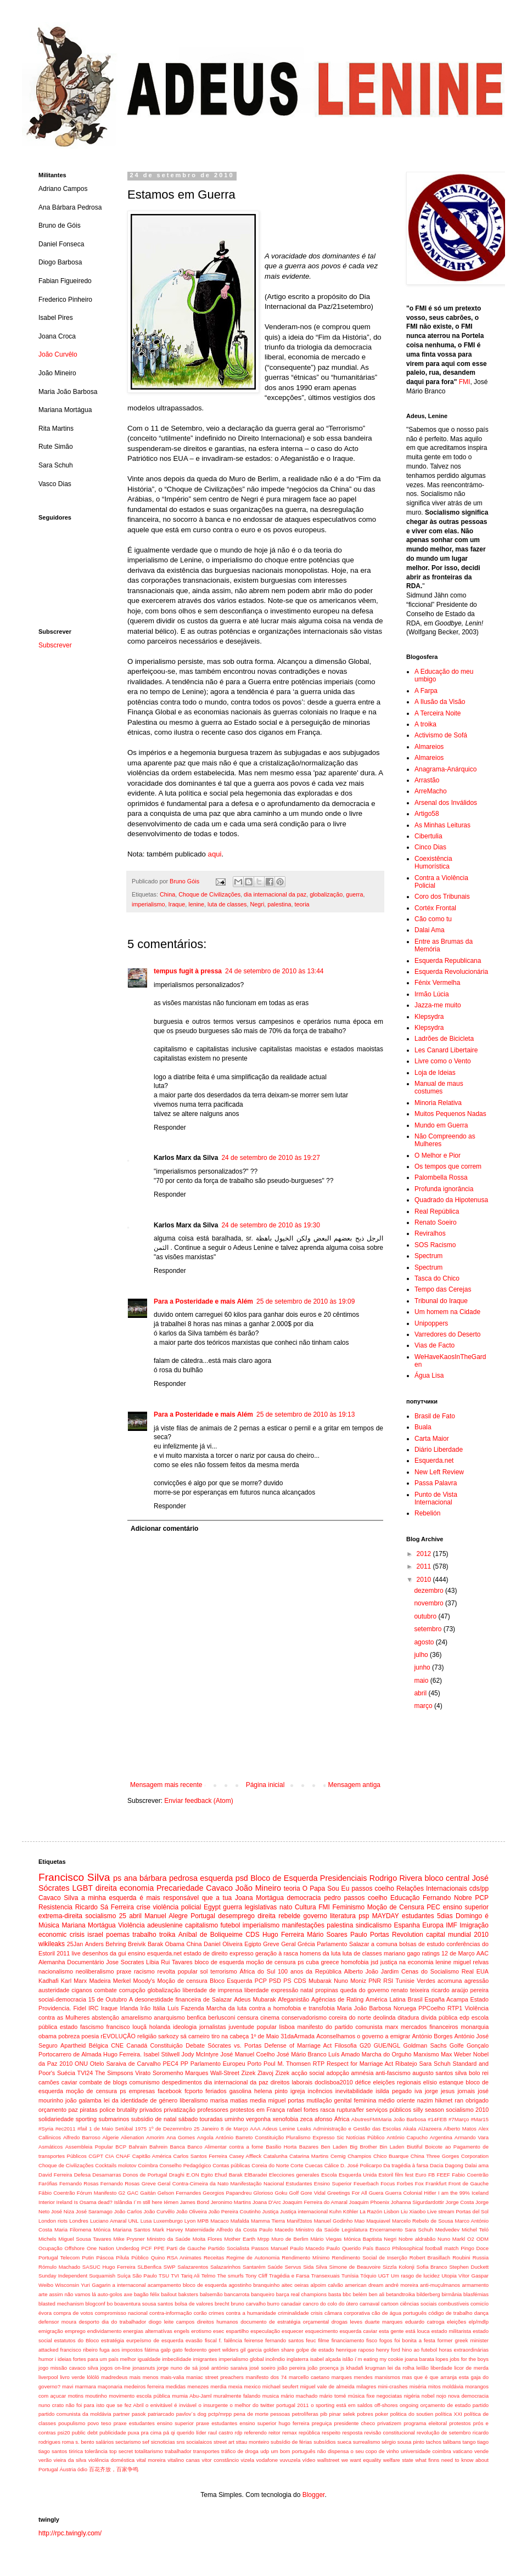 The height and width of the screenshot is (2576, 527). Describe the element at coordinates (103, 2082) in the screenshot. I see `combate de blogs` at that location.